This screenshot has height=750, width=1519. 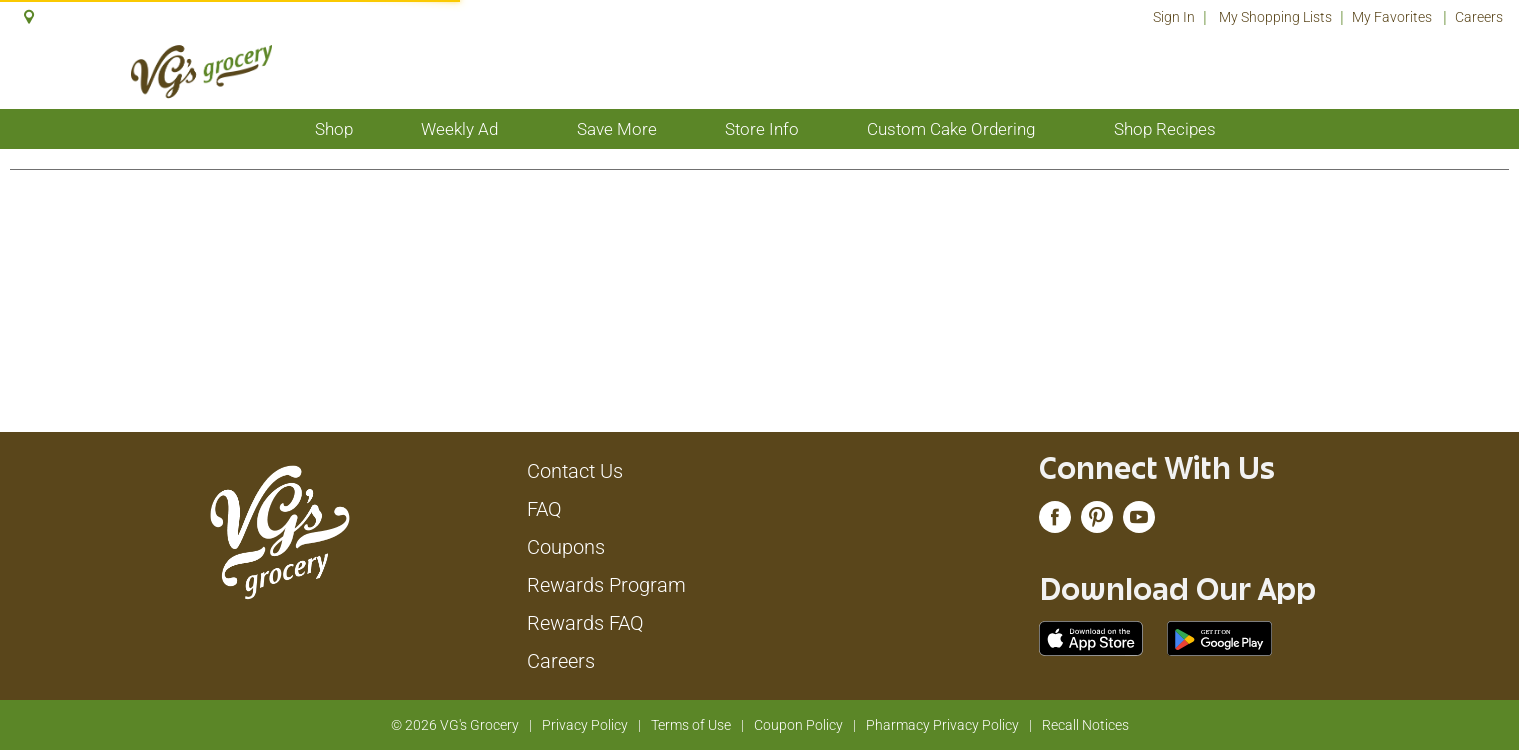 What do you see at coordinates (691, 725) in the screenshot?
I see `Terms of Use` at bounding box center [691, 725].